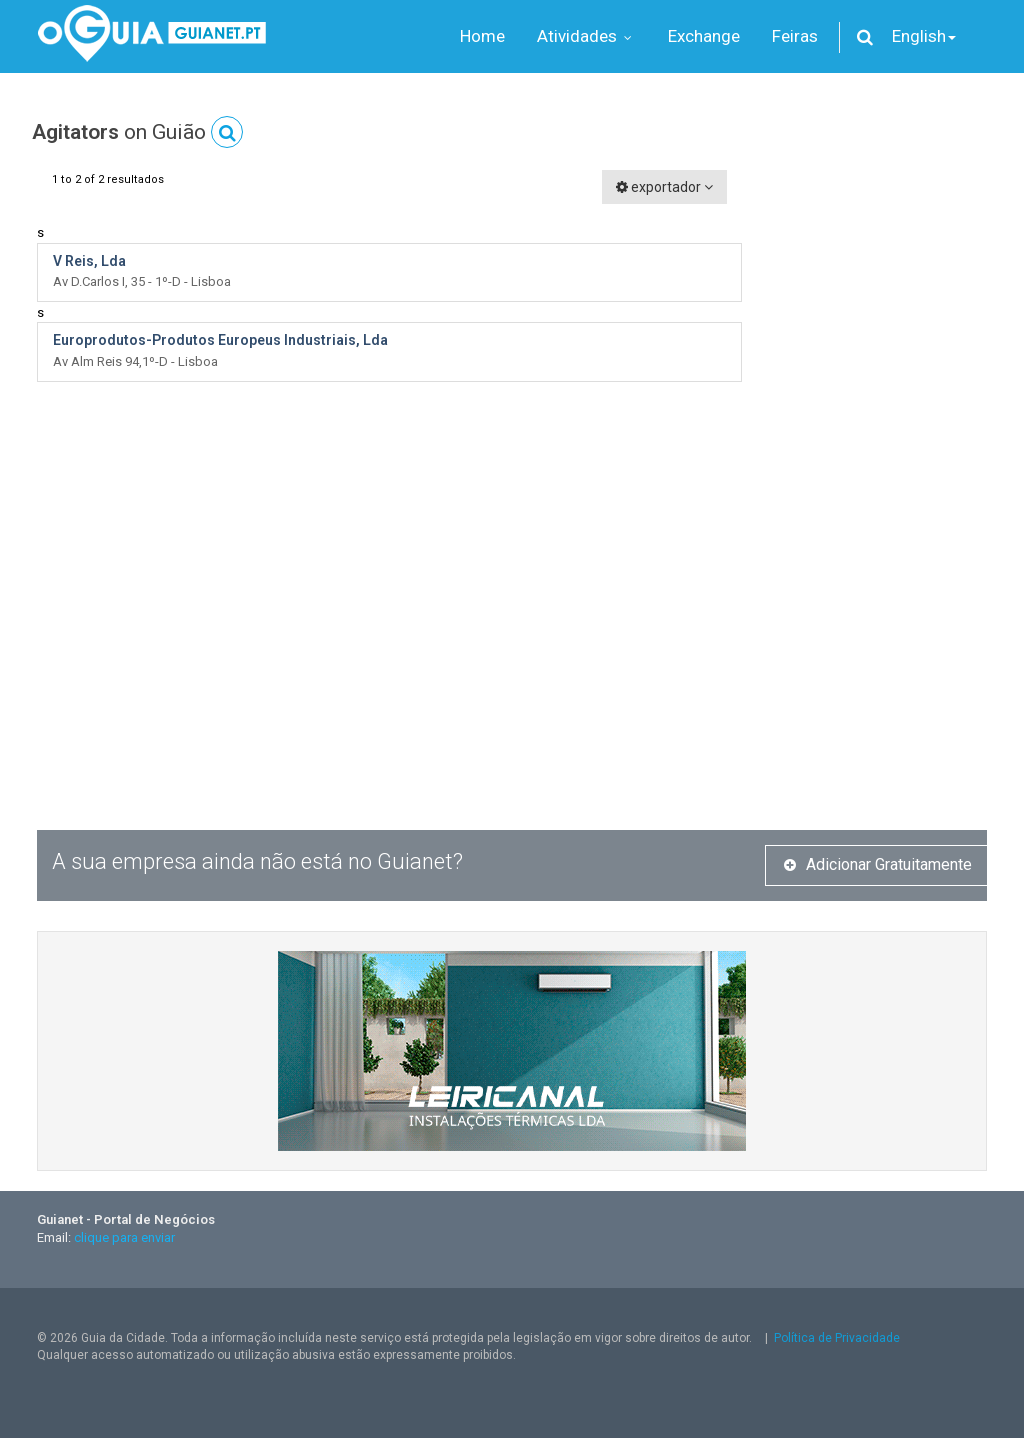  What do you see at coordinates (879, 470) in the screenshot?
I see `[Advertisement]` at bounding box center [879, 470].